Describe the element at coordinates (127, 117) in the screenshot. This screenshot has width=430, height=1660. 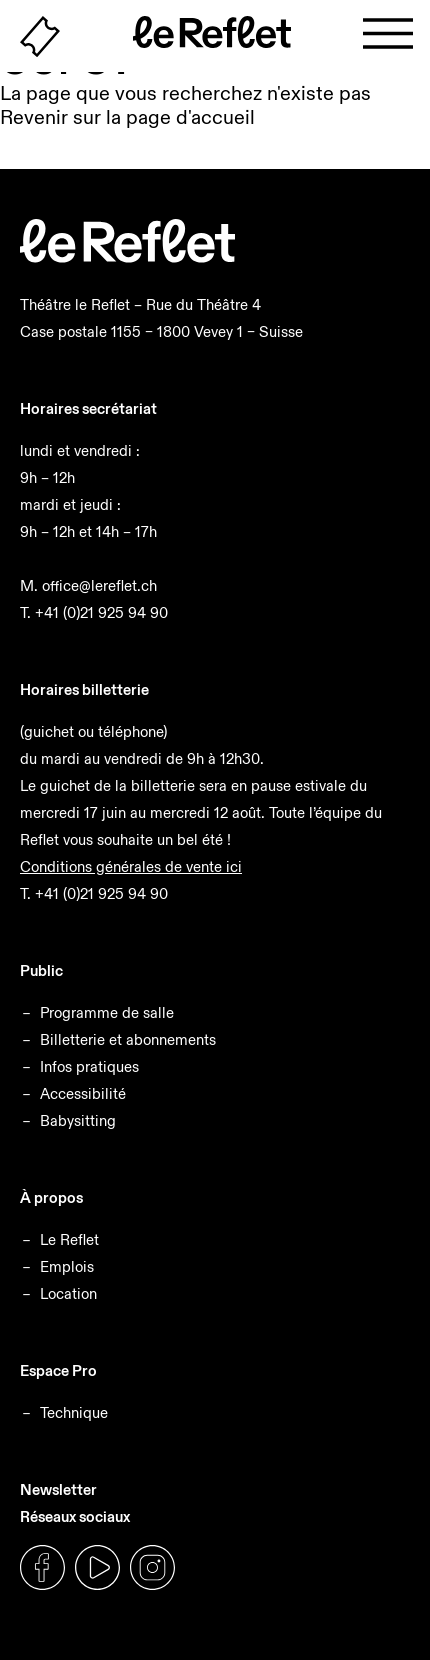
I see `Revenir sur la page d'accueil` at that location.